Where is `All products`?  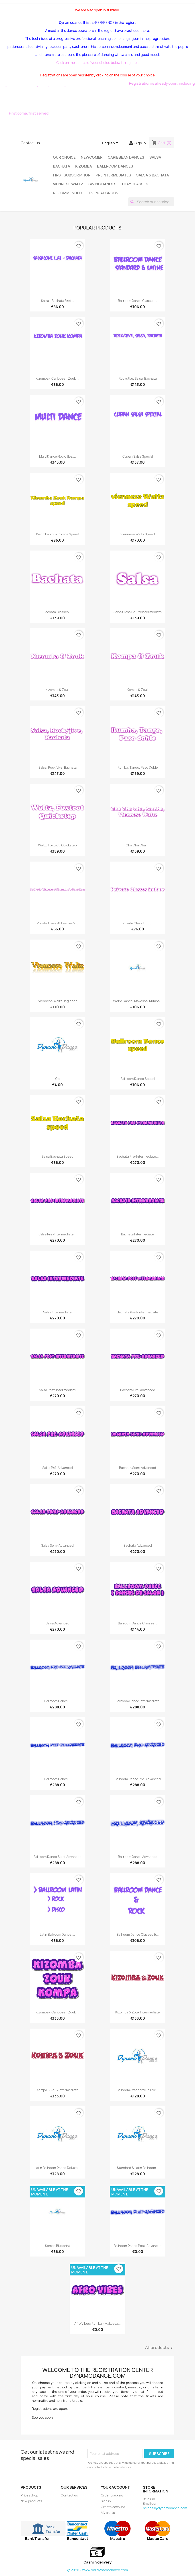 All products is located at coordinates (159, 2348).